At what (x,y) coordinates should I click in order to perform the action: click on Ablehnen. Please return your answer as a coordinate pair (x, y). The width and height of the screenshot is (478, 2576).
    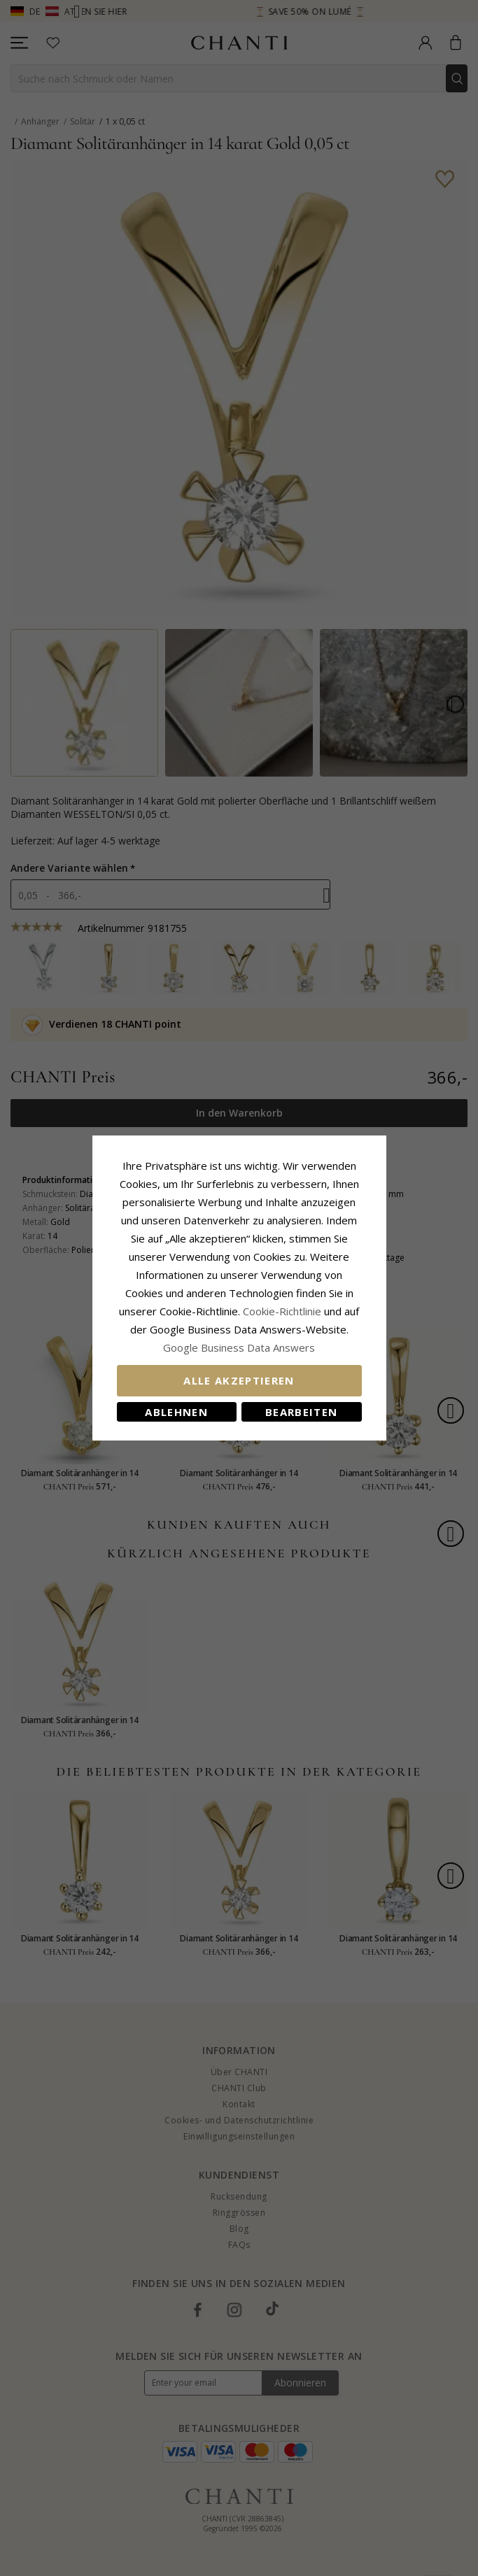
    Looking at the image, I should click on (176, 1412).